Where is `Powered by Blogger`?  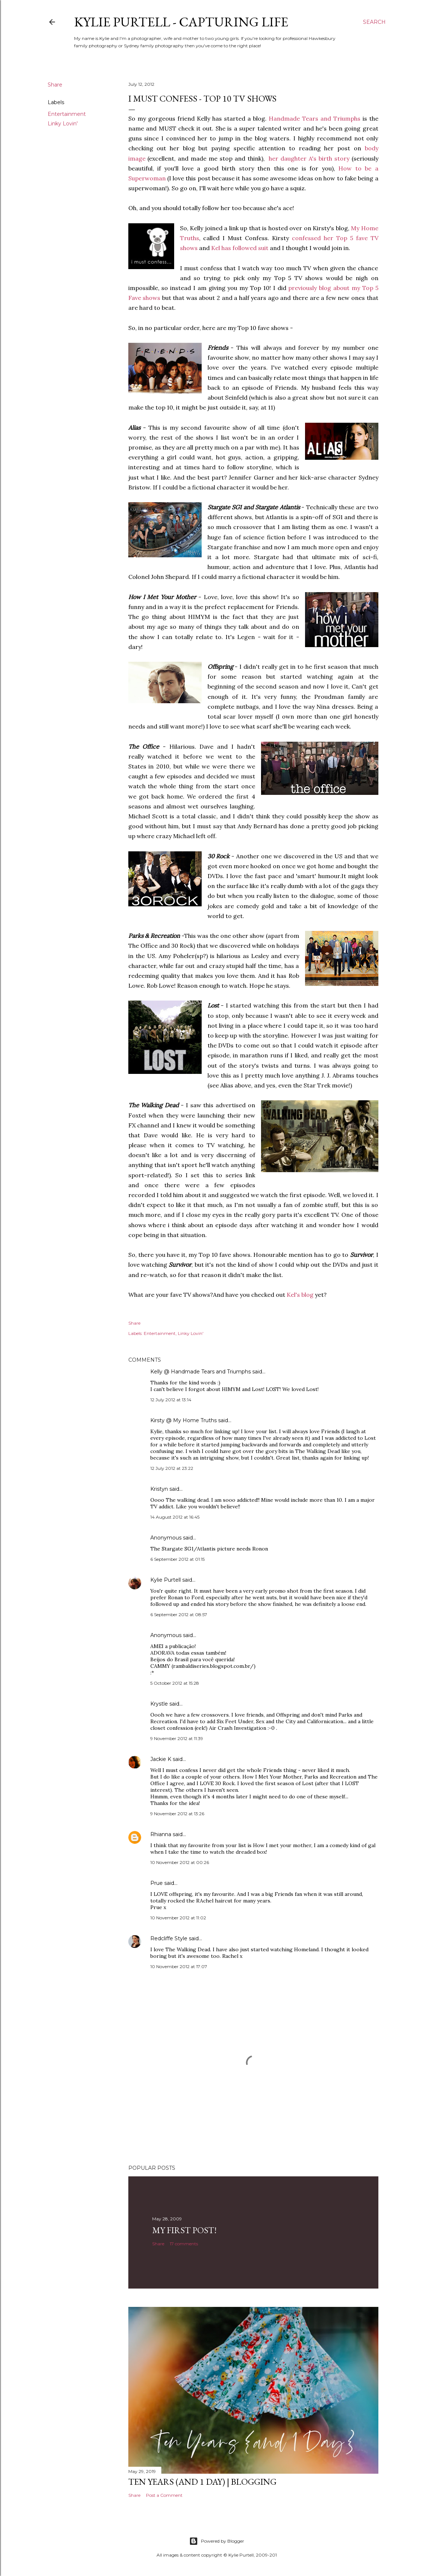 Powered by Blogger is located at coordinates (216, 2541).